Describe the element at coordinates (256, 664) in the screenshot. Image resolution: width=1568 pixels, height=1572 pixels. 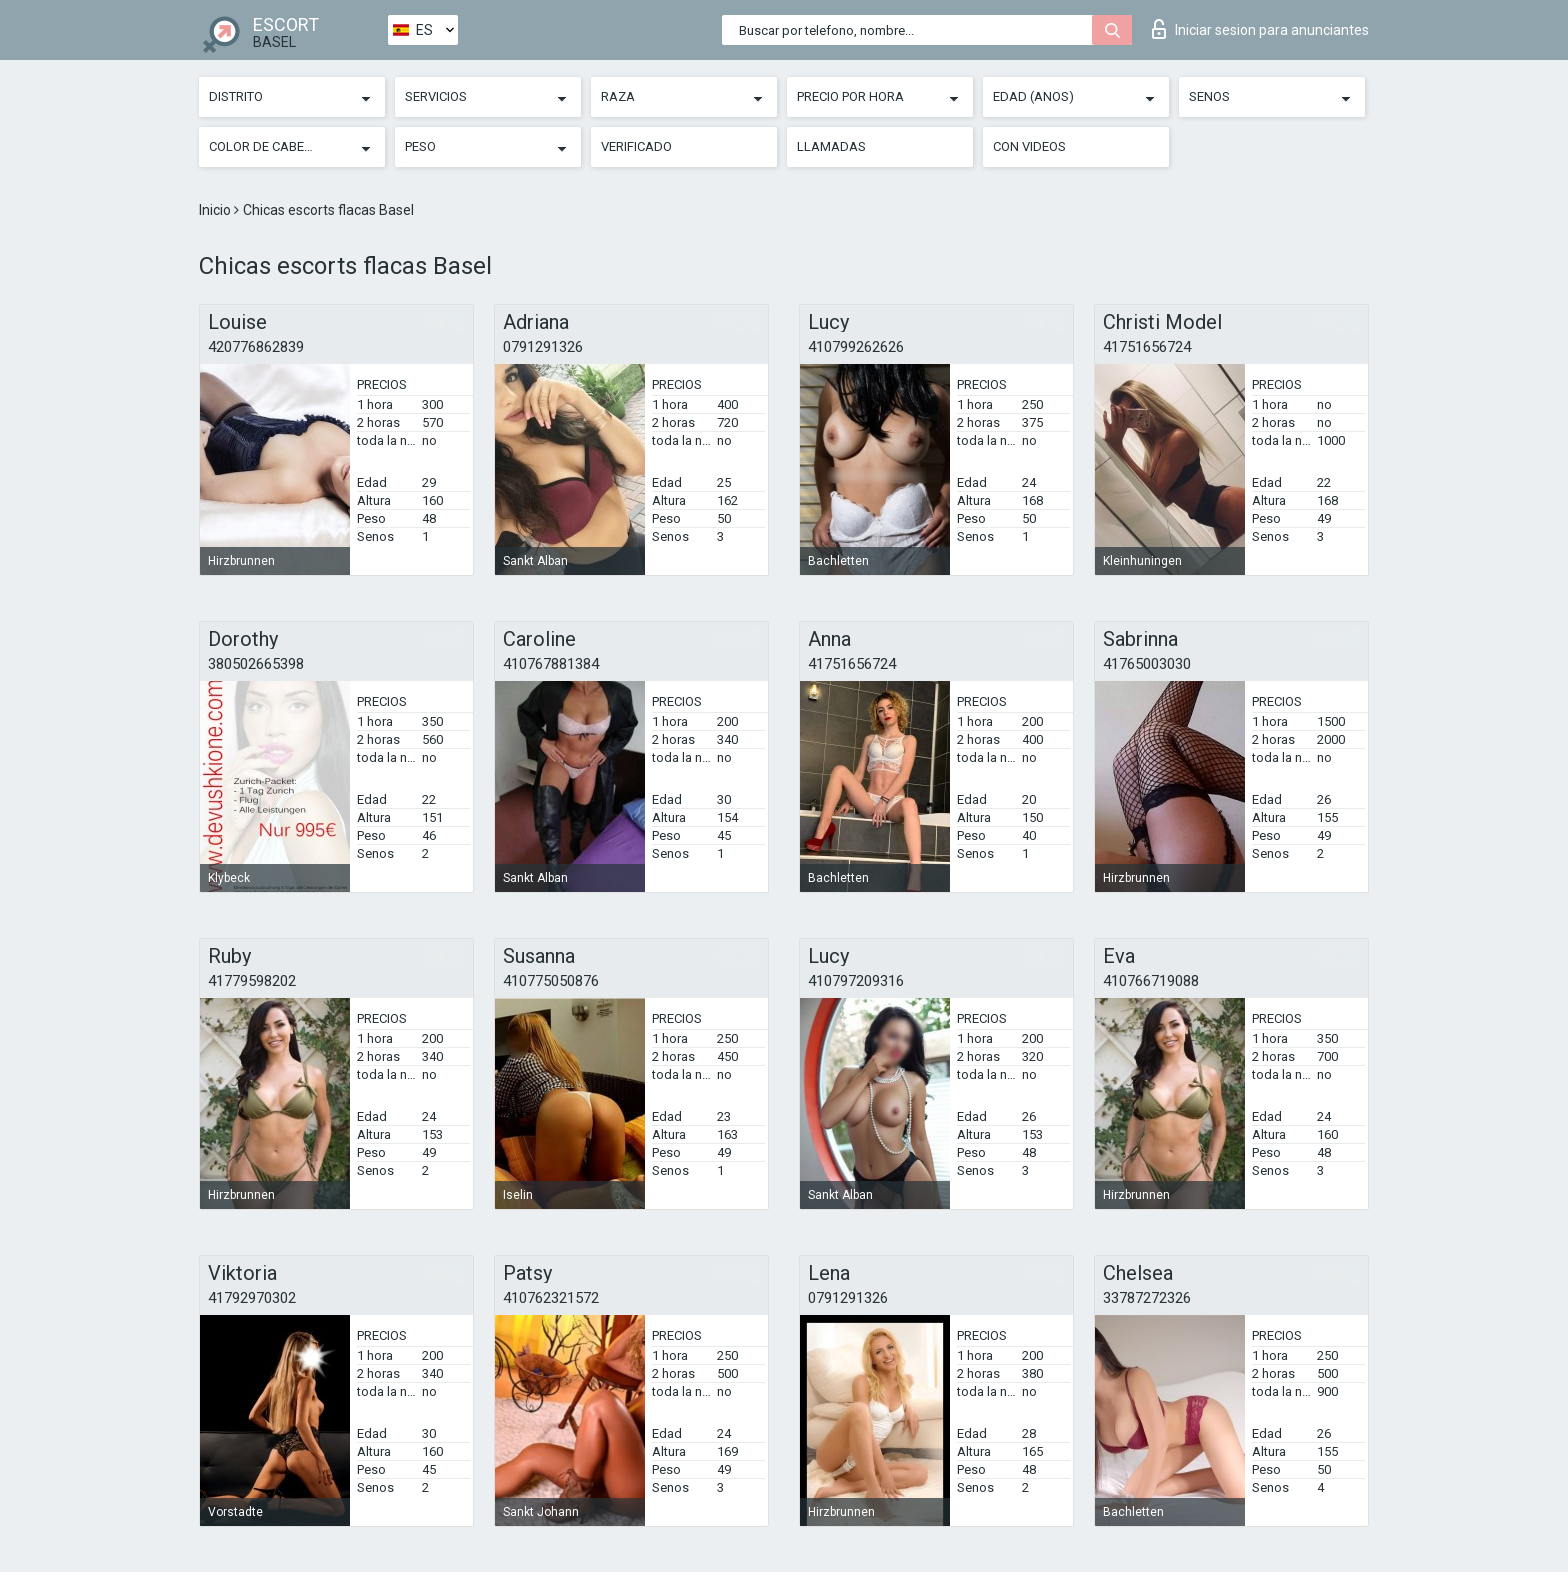
I see `380502665398` at that location.